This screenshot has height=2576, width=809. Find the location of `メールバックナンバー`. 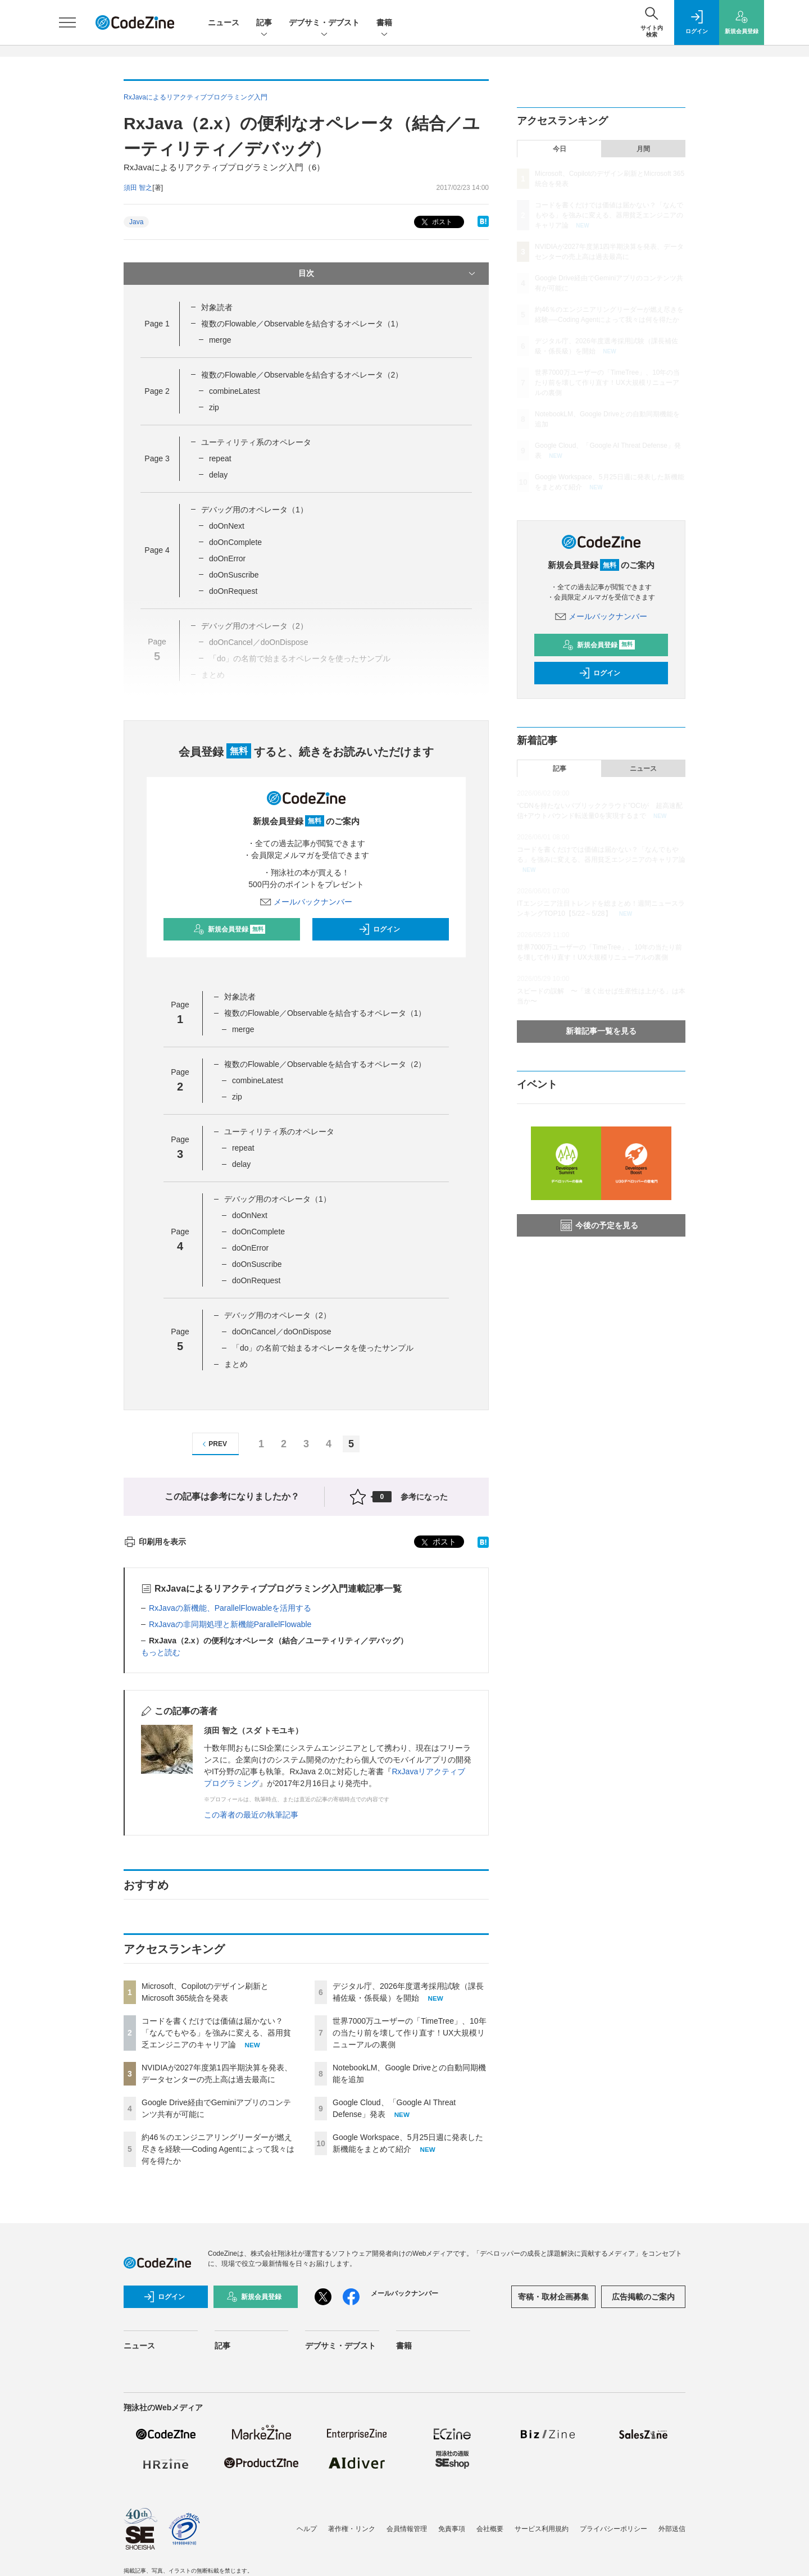

メールバックナンバー is located at coordinates (306, 901).